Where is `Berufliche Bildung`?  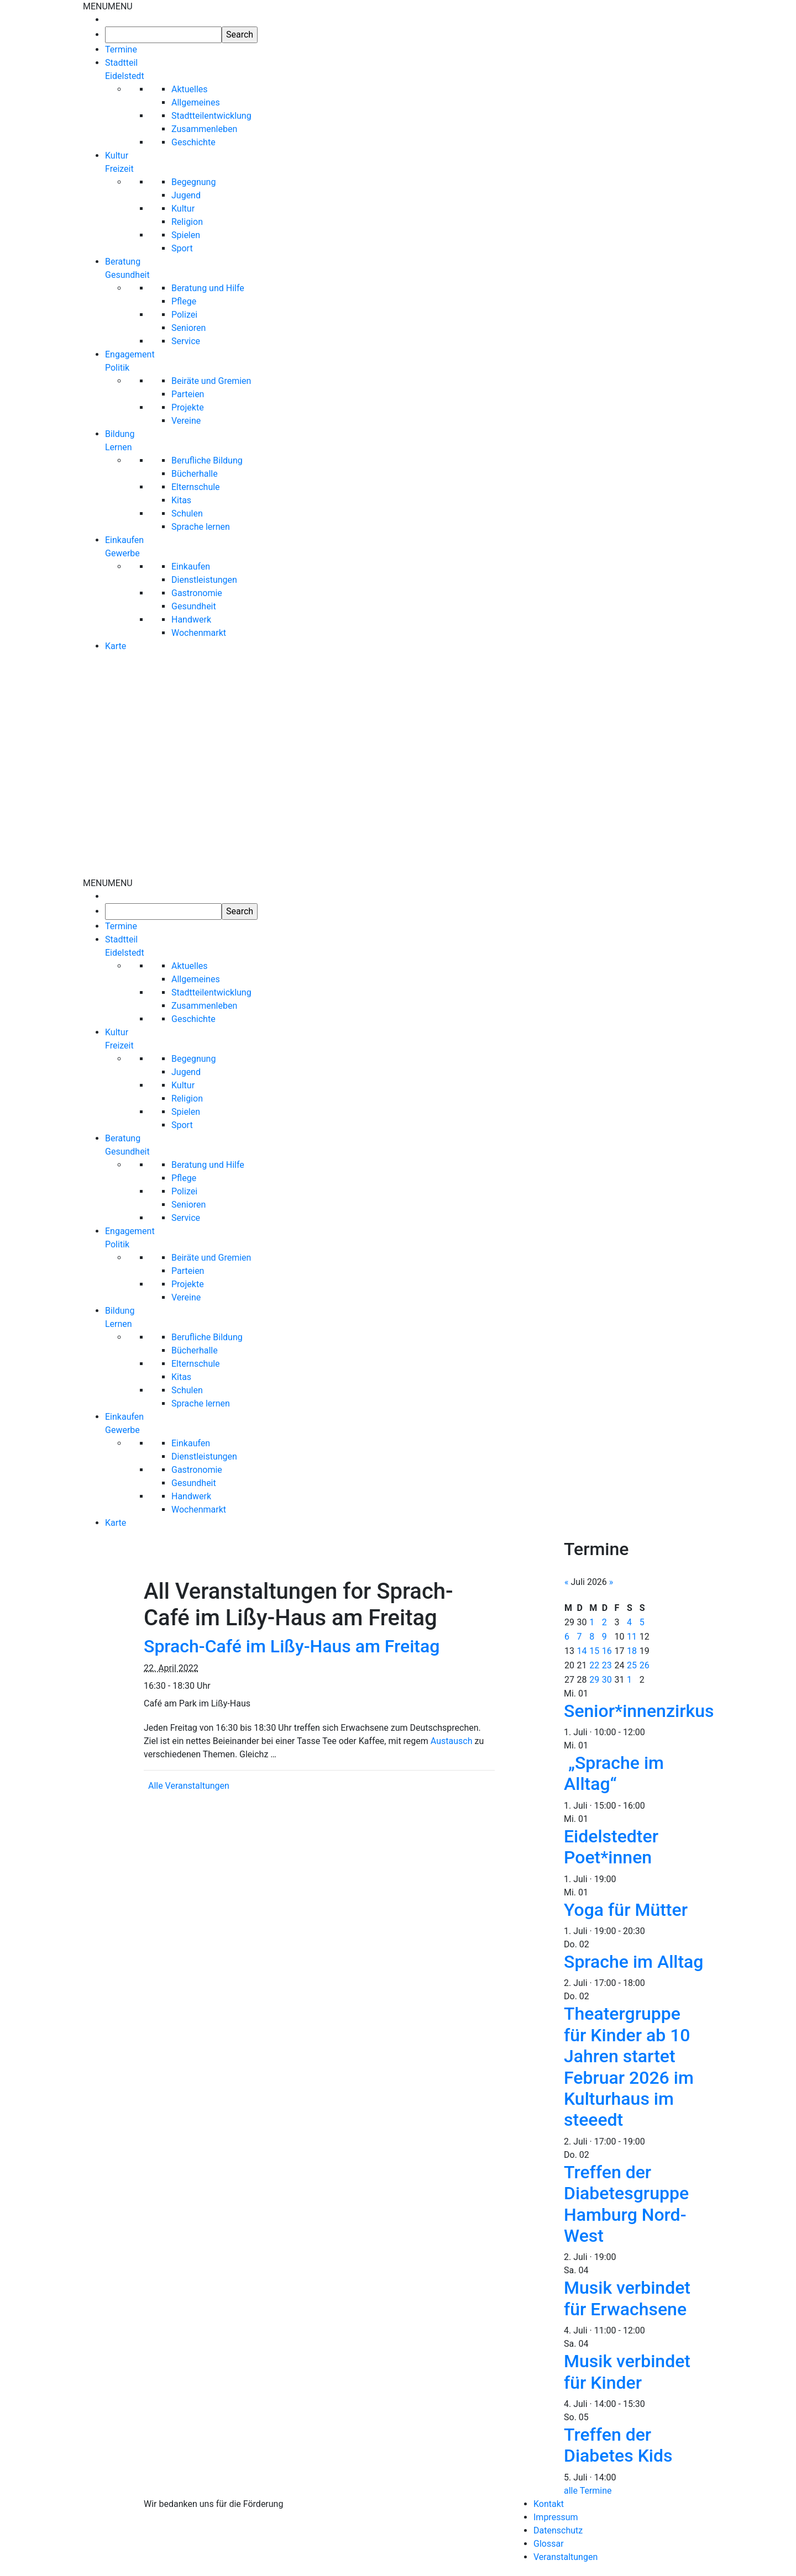 Berufliche Bildung is located at coordinates (207, 460).